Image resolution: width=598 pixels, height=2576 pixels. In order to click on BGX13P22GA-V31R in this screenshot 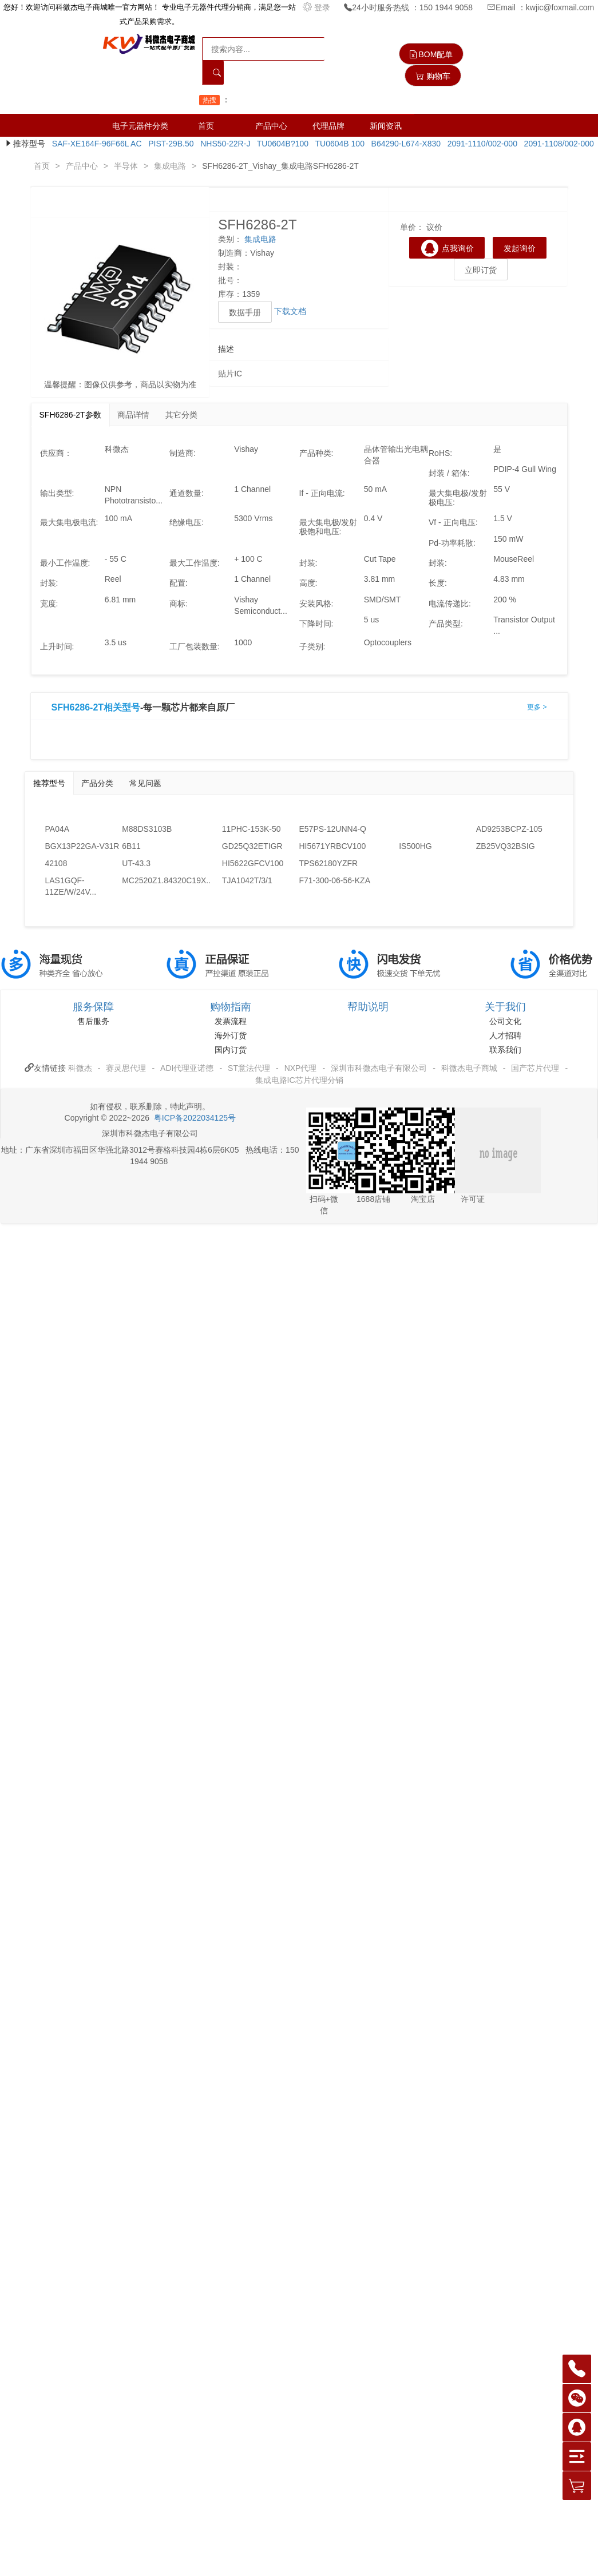, I will do `click(82, 846)`.